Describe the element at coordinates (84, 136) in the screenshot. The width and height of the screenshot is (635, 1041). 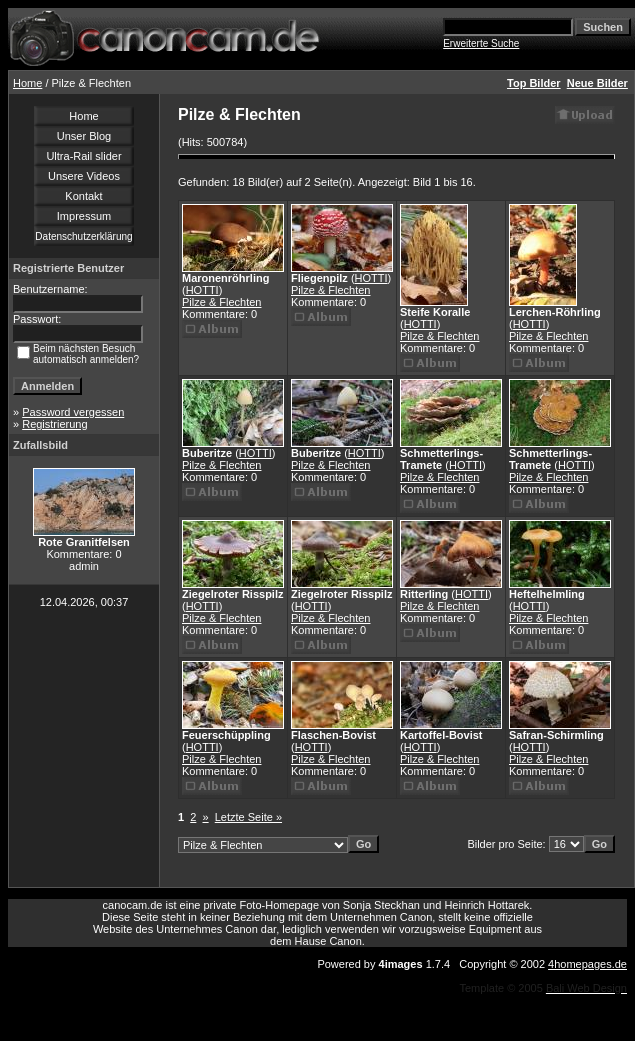
I see `Unser Blog` at that location.